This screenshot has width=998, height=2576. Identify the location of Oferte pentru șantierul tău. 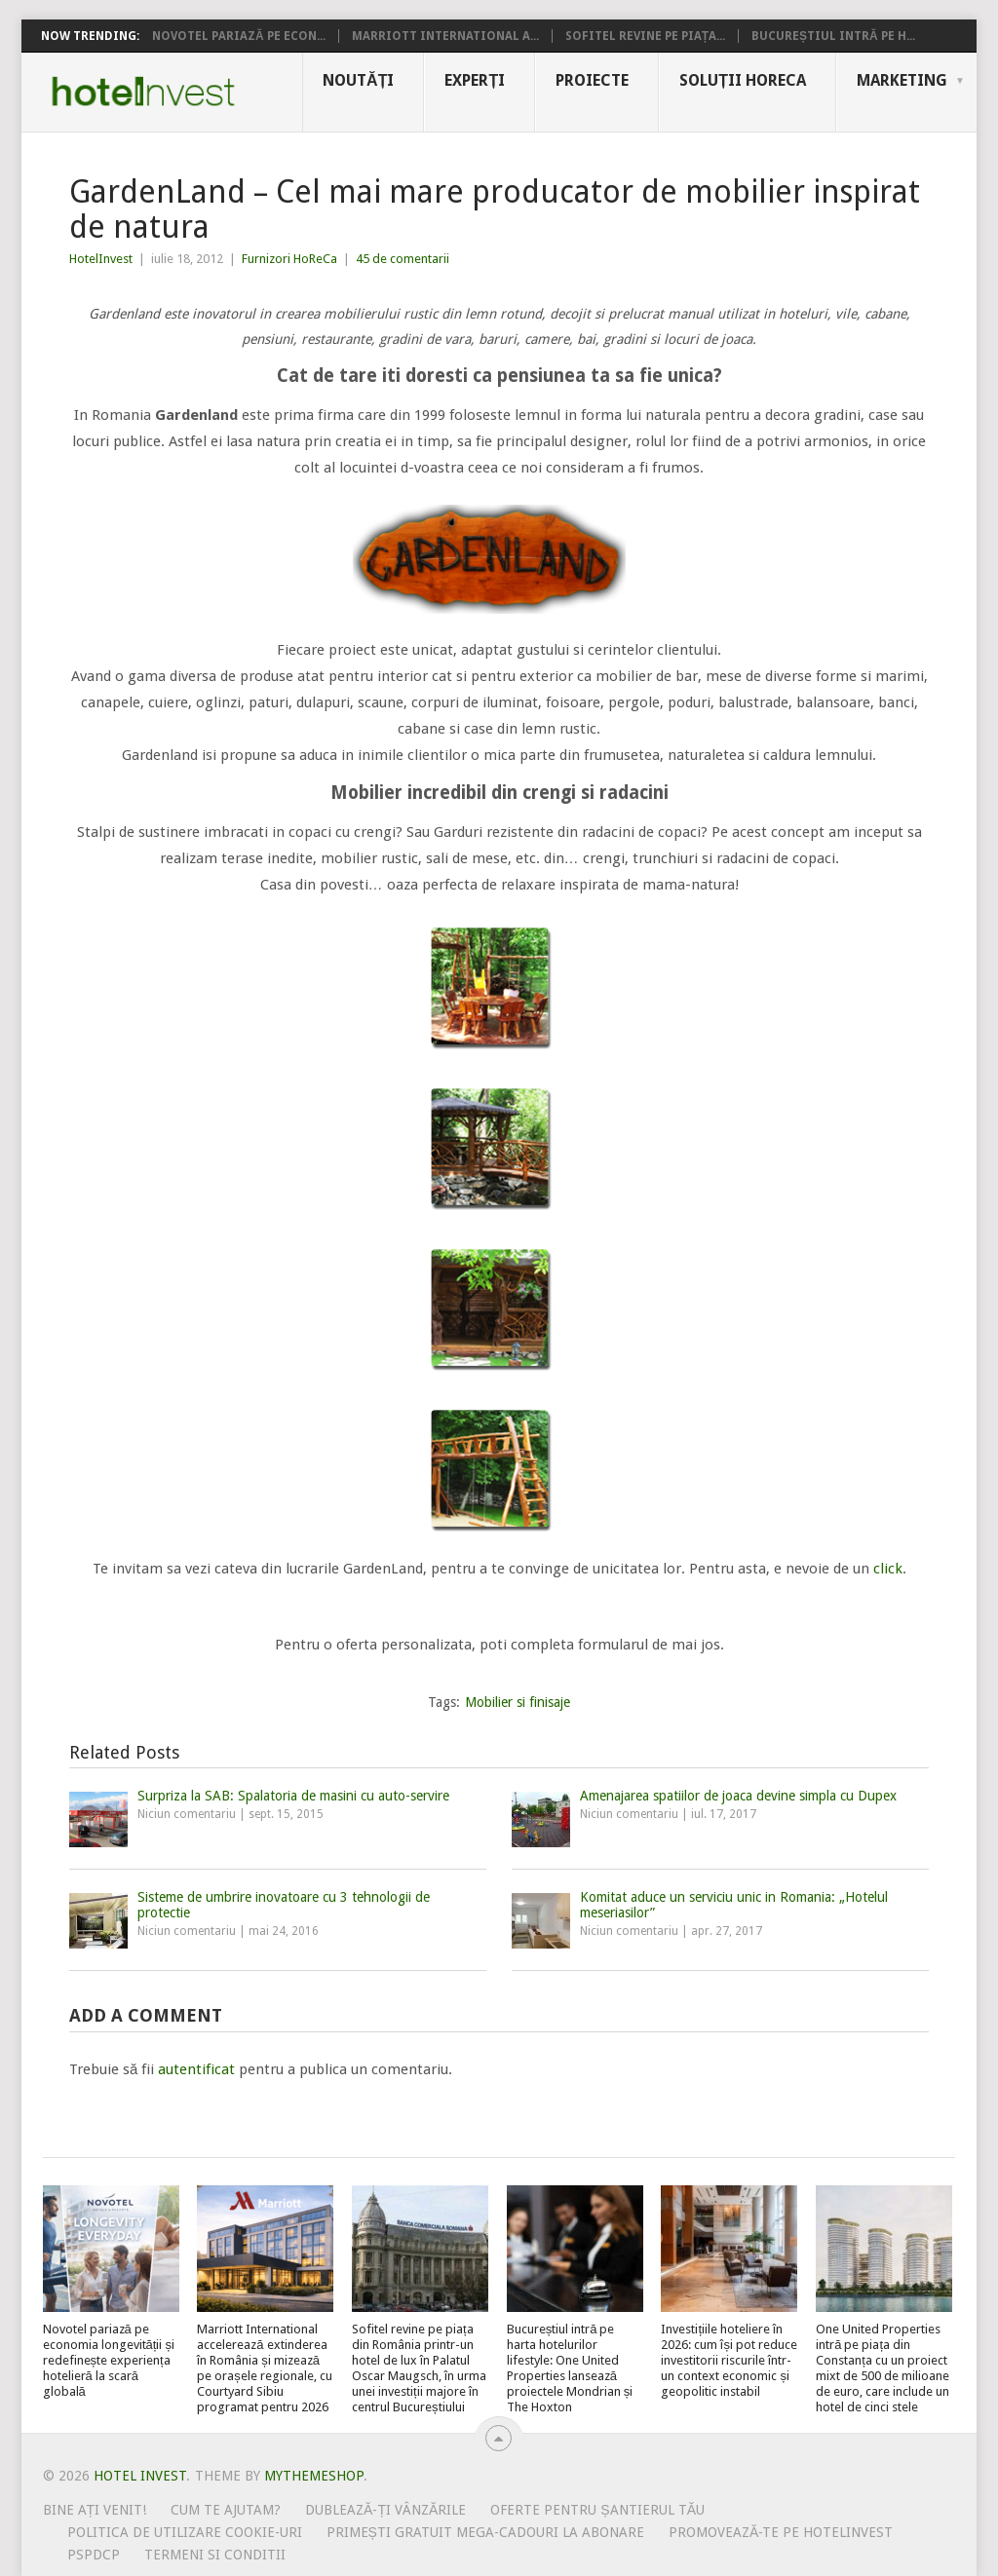
(597, 2510).